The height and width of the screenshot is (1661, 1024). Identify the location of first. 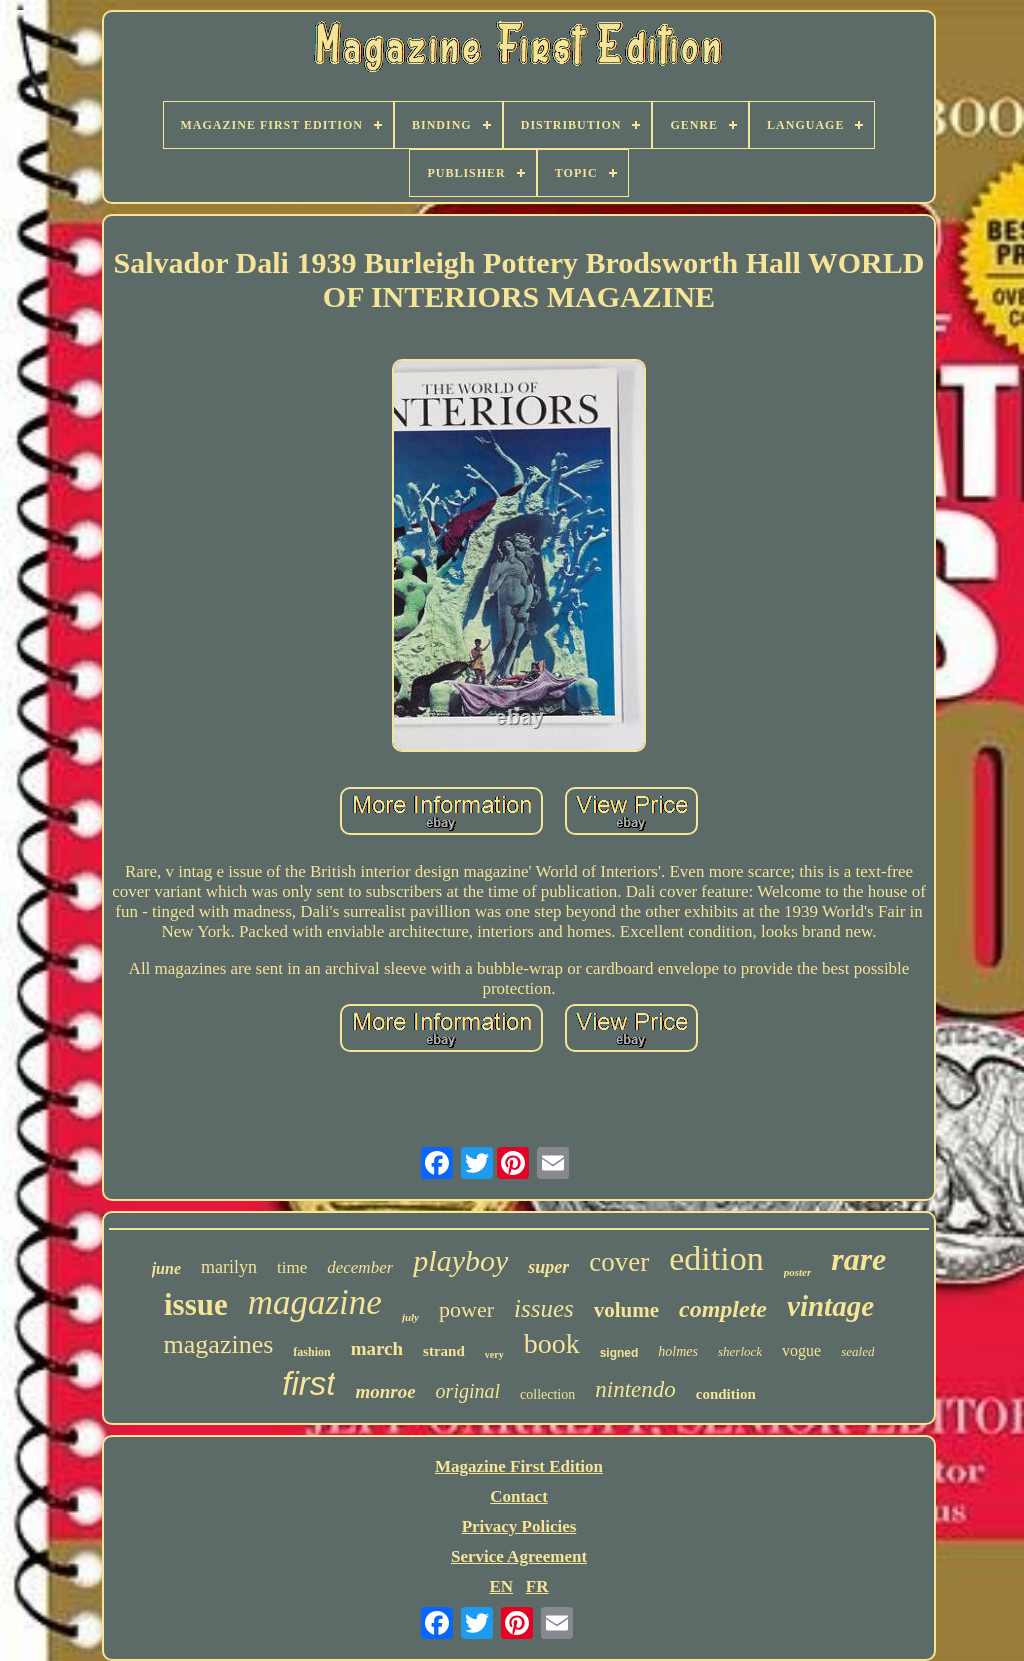
(308, 1383).